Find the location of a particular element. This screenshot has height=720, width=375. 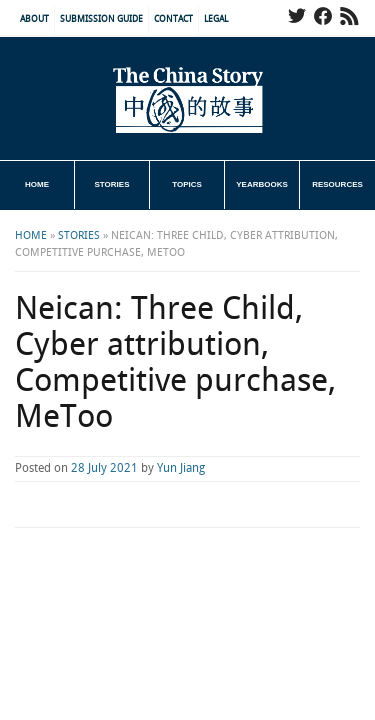

Yun Jiang is located at coordinates (181, 468).